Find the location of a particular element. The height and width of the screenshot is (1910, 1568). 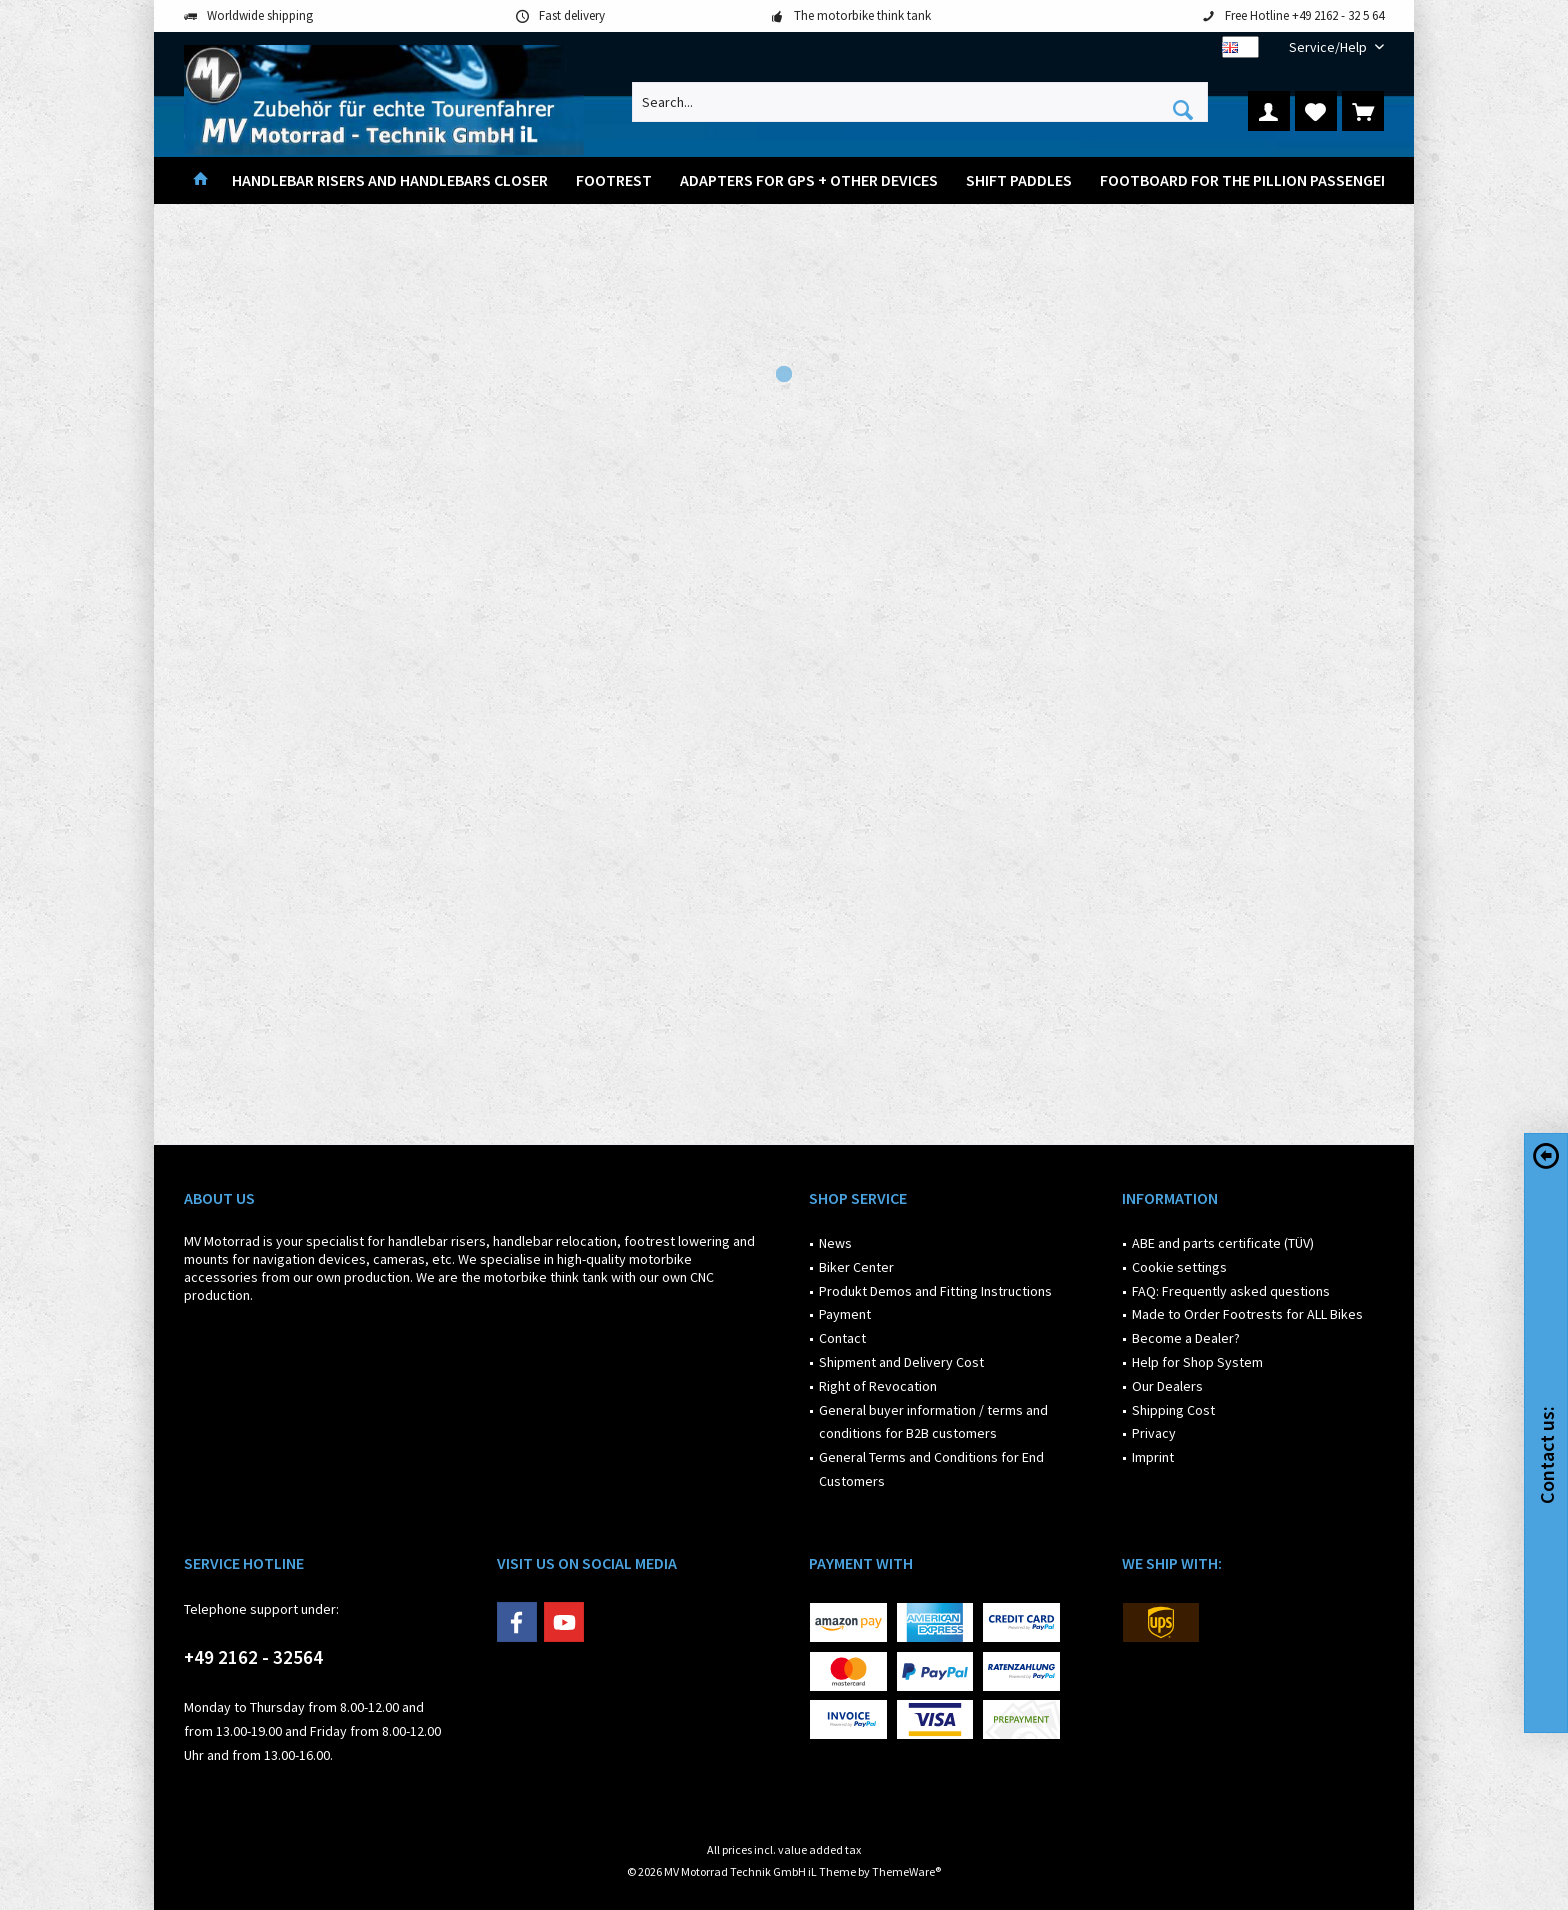

General Terms and Conditions for End Customers is located at coordinates (931, 1469).